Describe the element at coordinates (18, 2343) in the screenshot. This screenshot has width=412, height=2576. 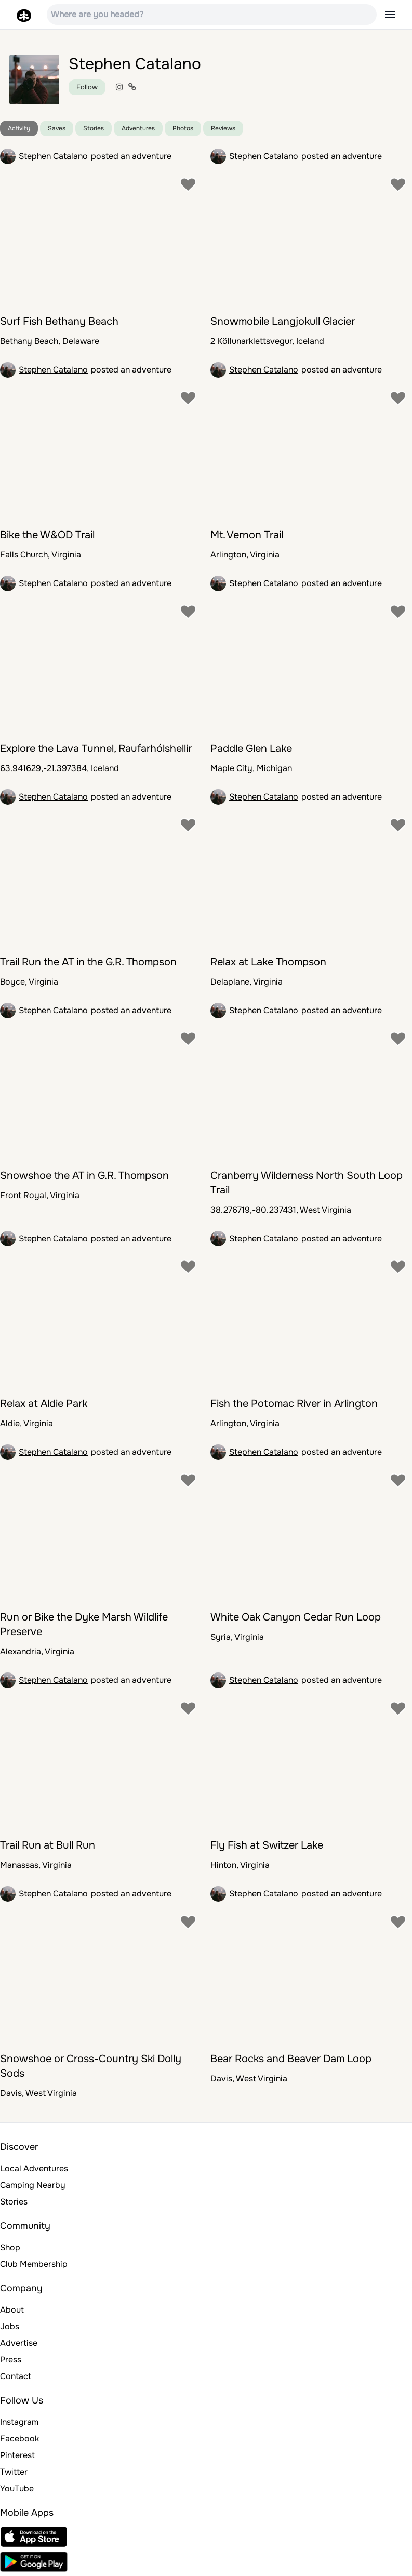
I see `Advertise` at that location.